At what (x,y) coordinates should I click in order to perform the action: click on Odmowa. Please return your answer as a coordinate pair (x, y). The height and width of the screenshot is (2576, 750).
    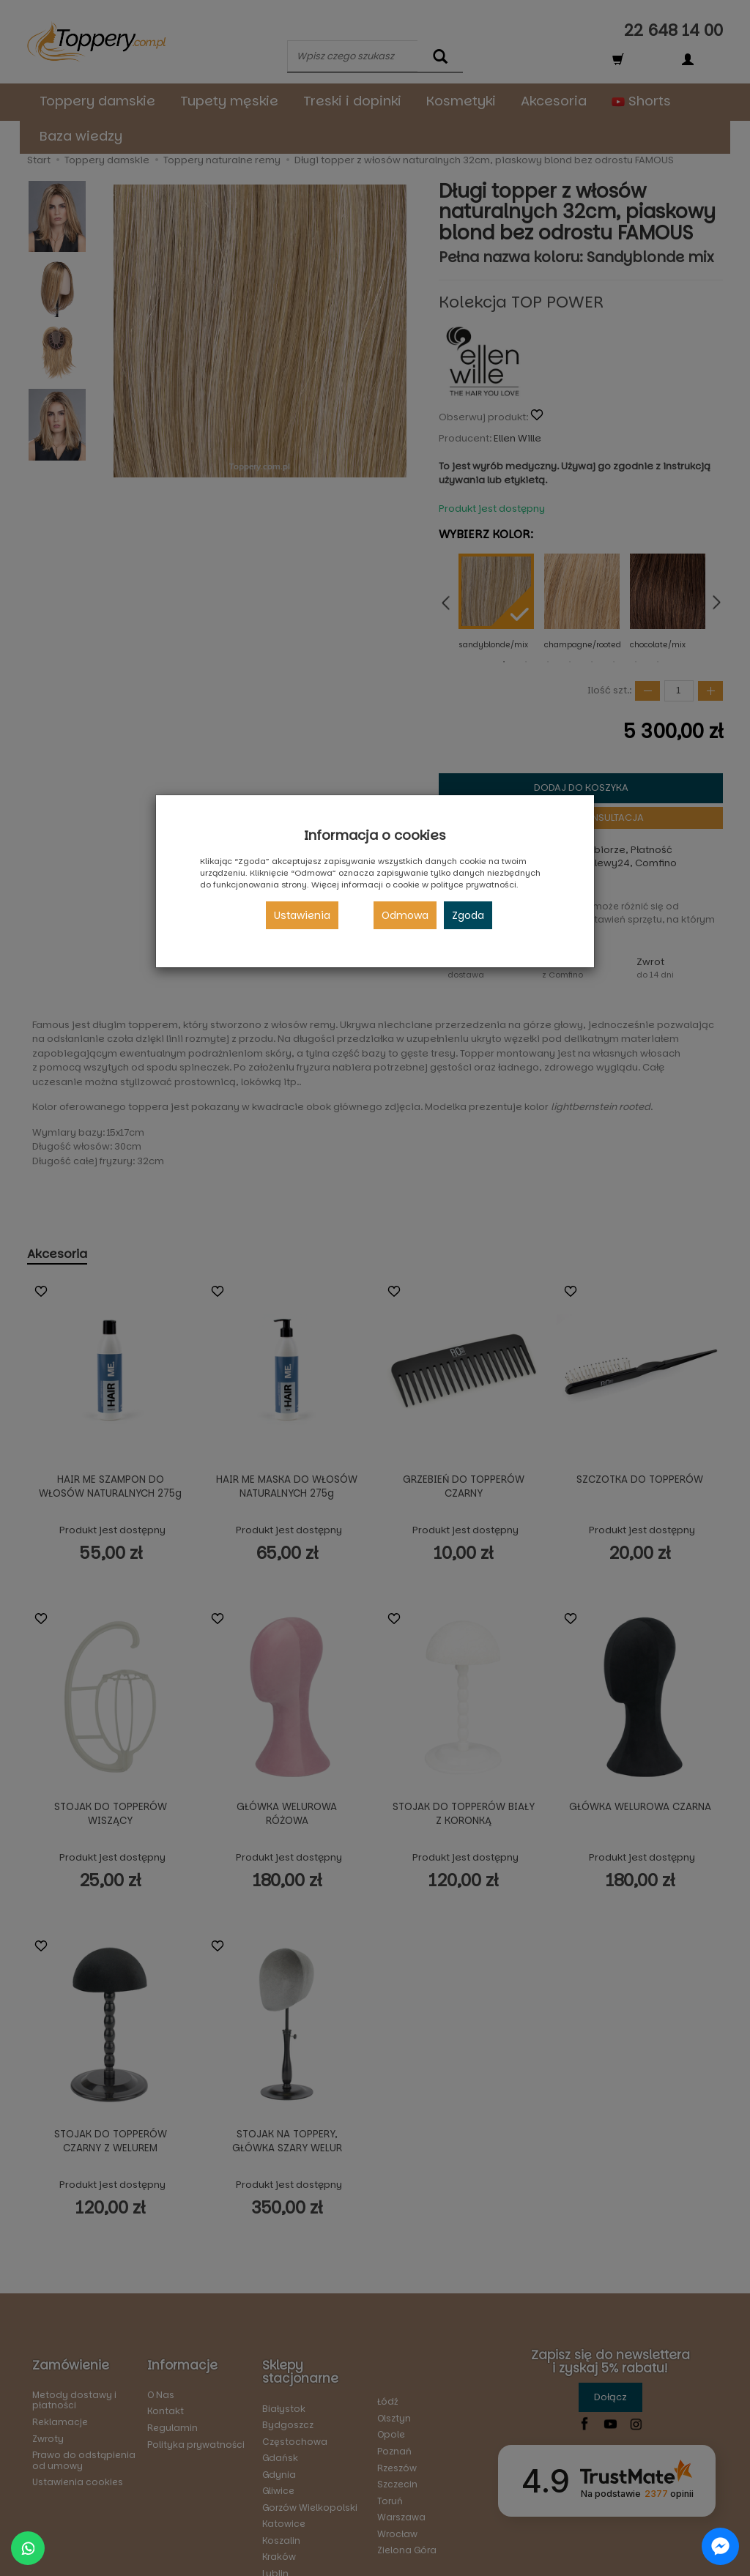
    Looking at the image, I should click on (405, 915).